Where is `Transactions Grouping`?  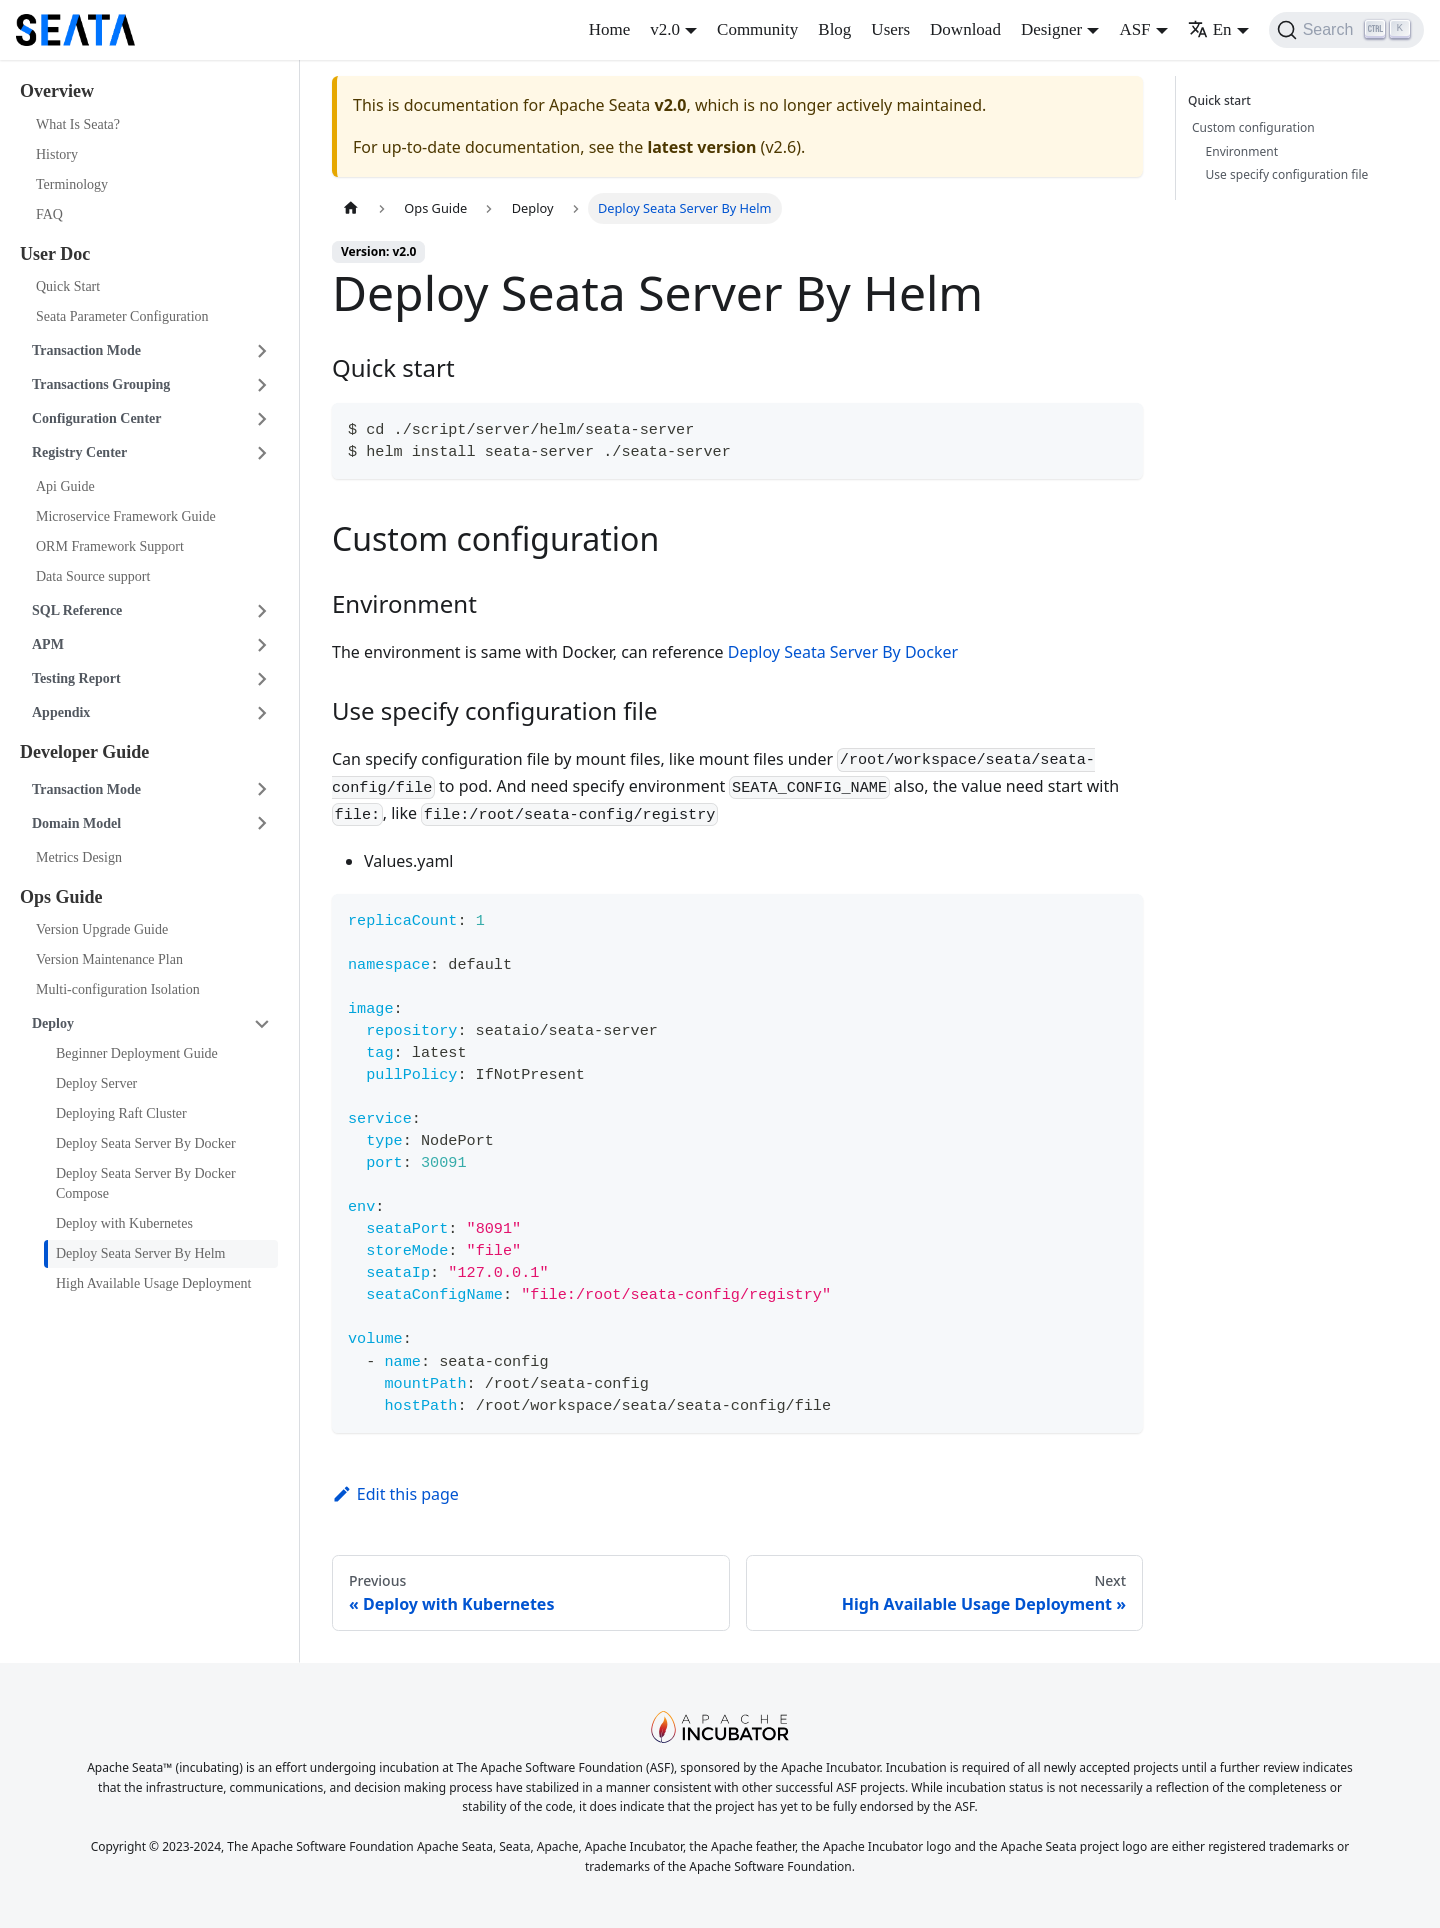 Transactions Grouping is located at coordinates (101, 384).